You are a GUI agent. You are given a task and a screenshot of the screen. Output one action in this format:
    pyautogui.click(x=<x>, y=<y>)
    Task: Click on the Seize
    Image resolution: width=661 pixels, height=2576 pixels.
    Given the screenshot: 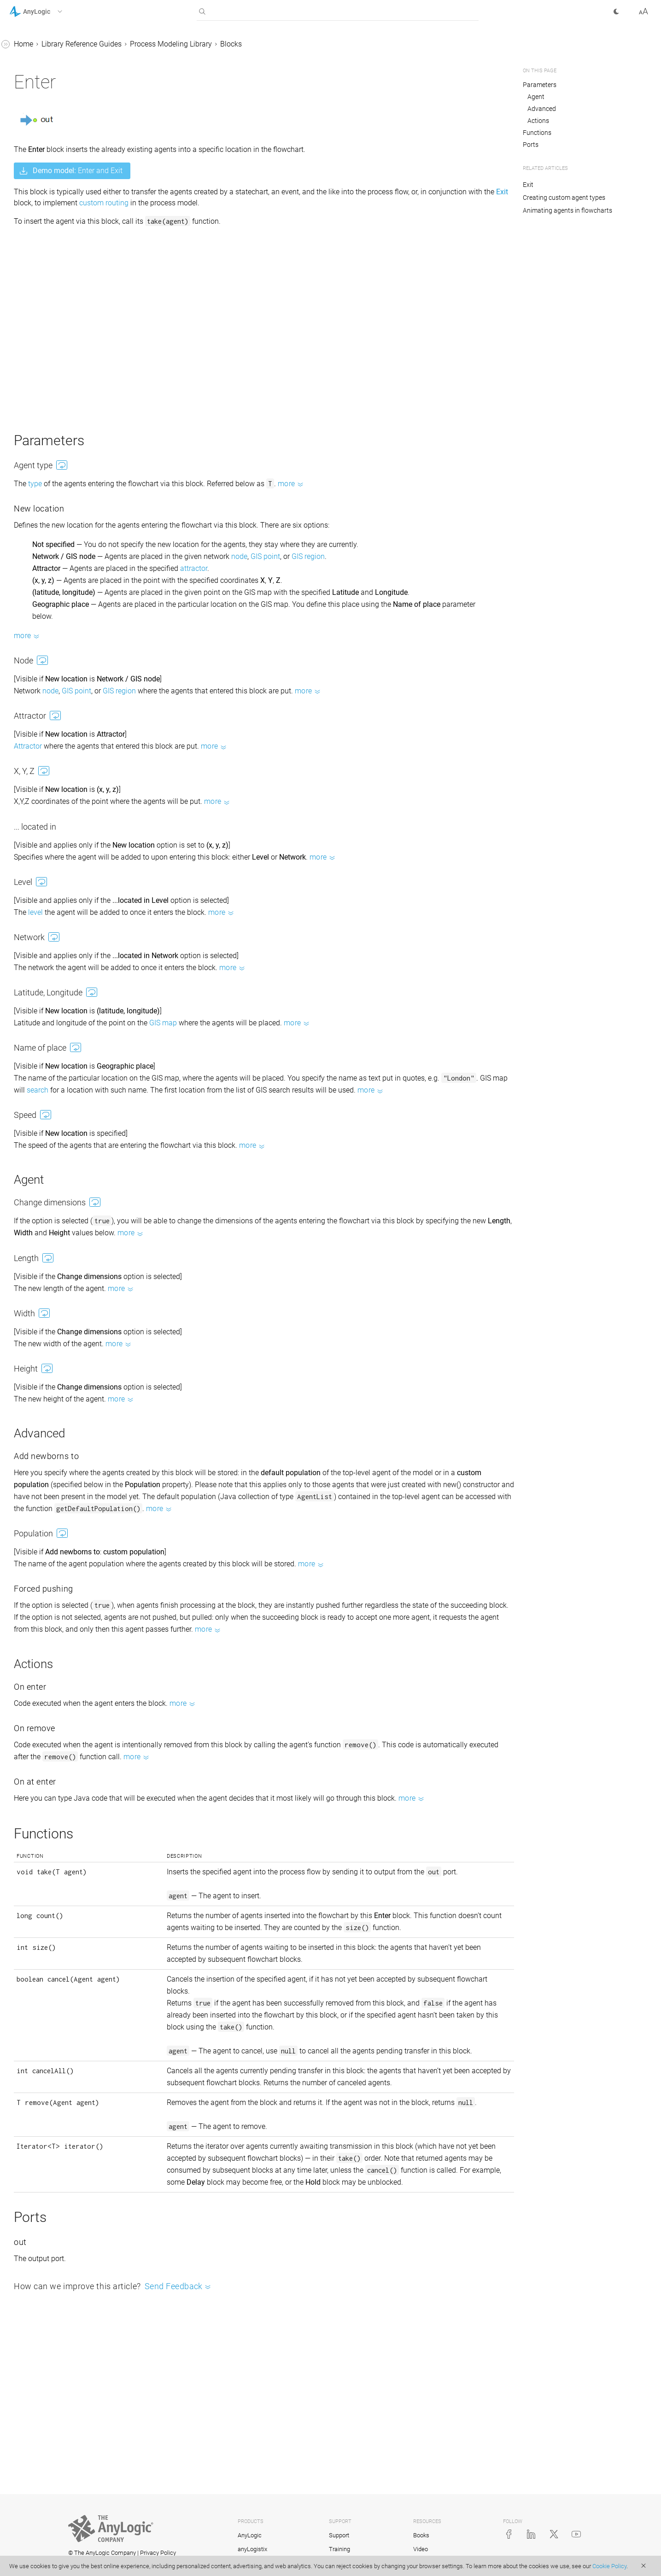 What is the action you would take?
    pyautogui.click(x=42, y=360)
    